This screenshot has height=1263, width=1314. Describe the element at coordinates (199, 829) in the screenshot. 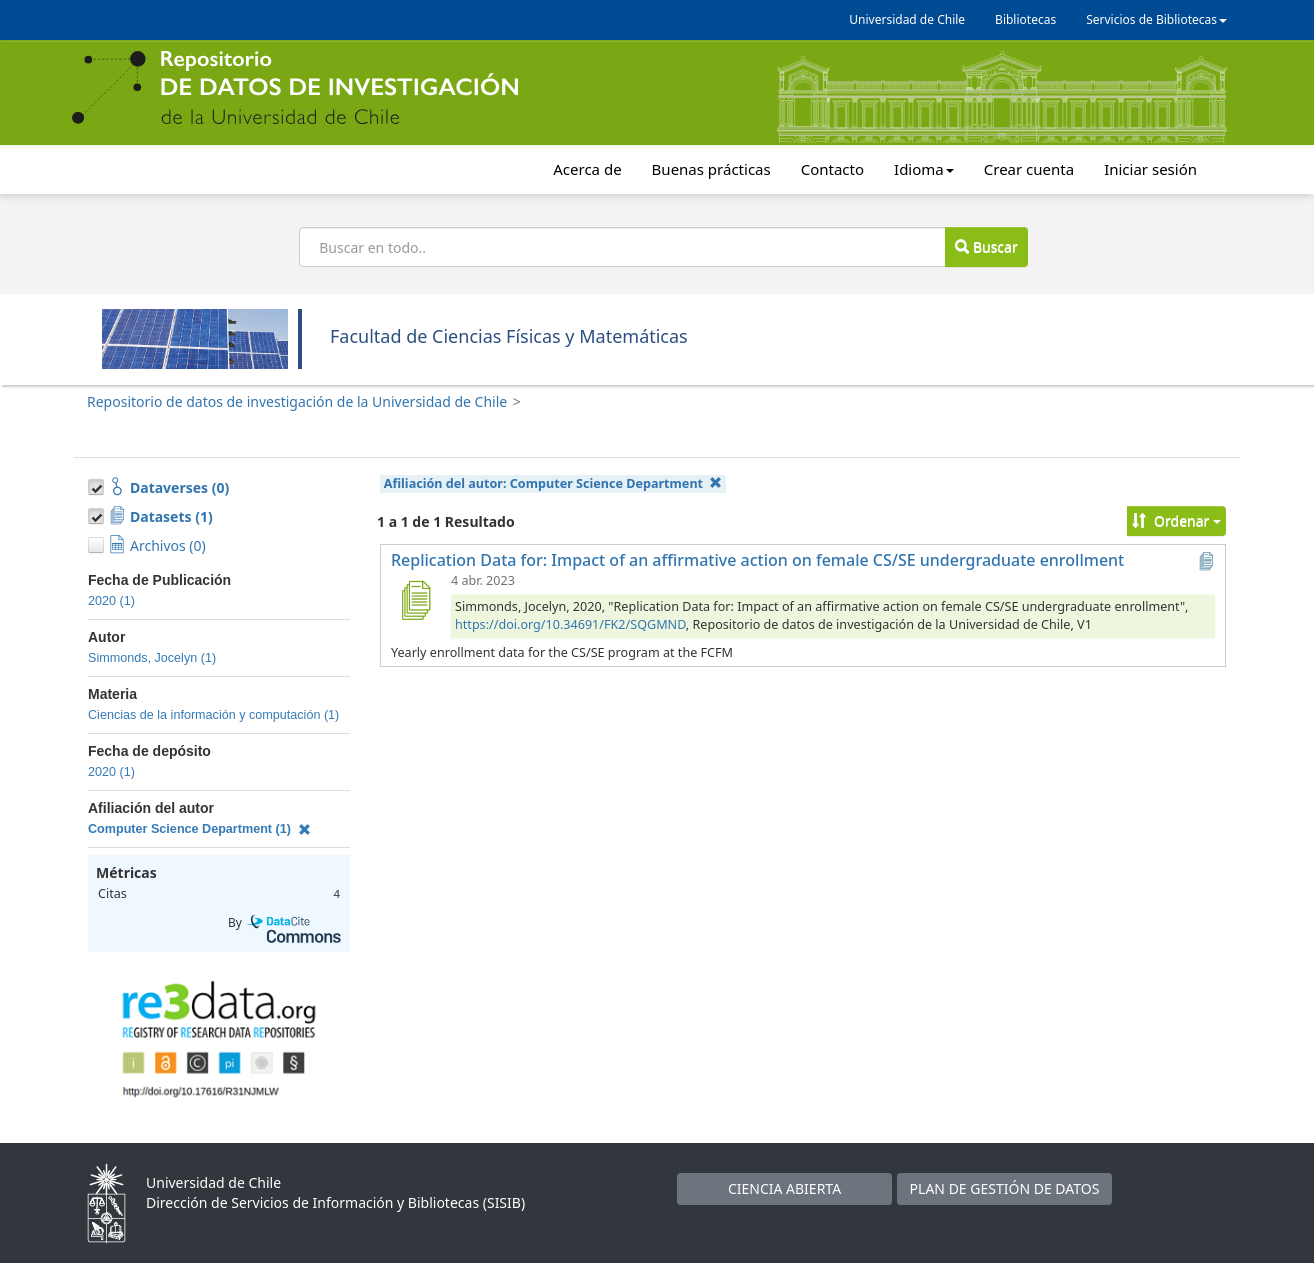

I see `Computer Science Department (1)` at that location.